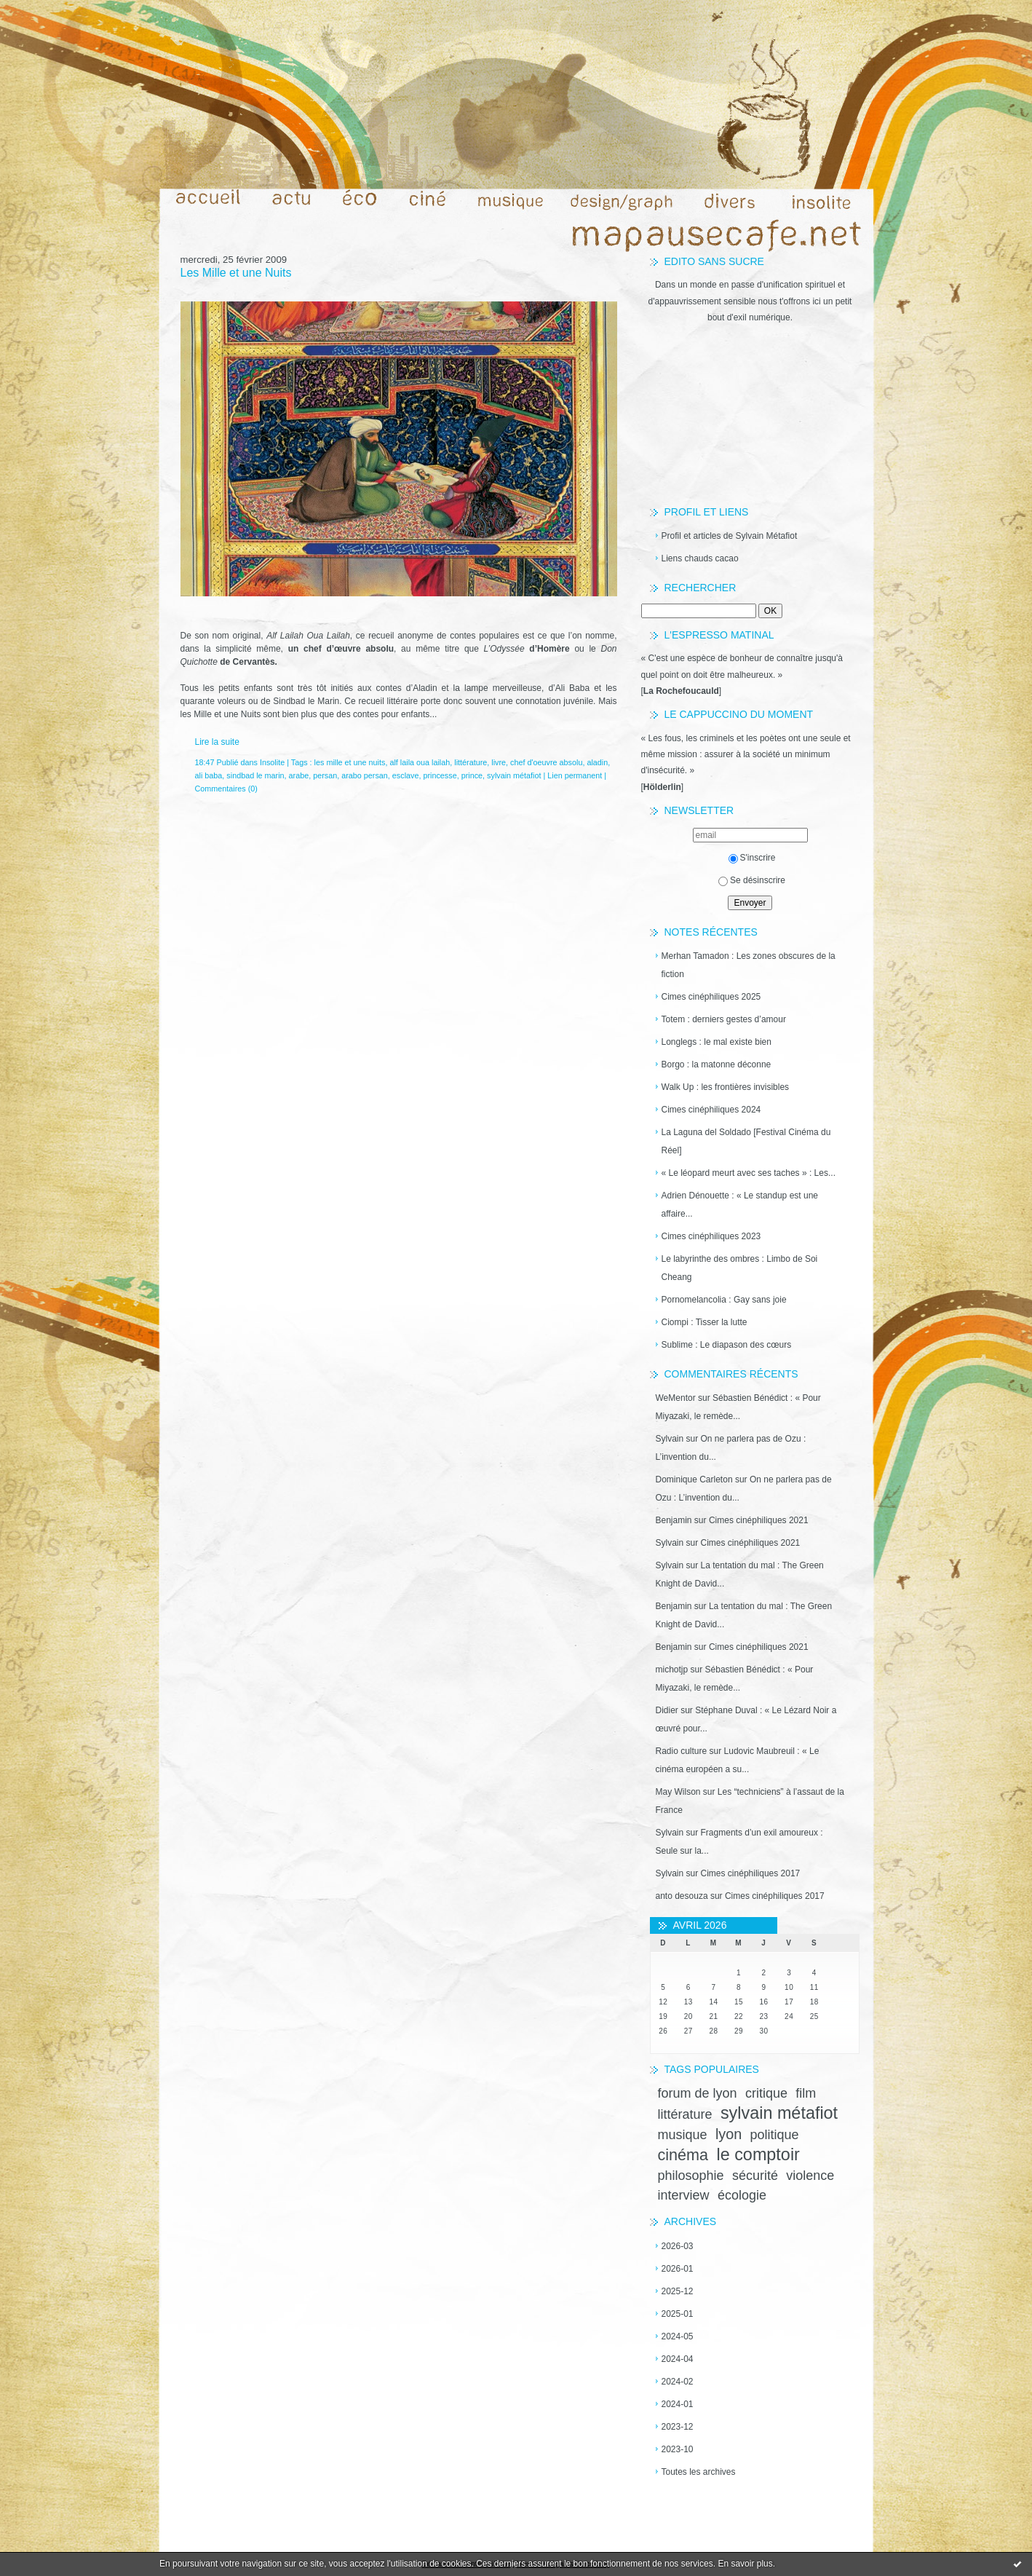  What do you see at coordinates (670, 1439) in the screenshot?
I see `Sylvain` at bounding box center [670, 1439].